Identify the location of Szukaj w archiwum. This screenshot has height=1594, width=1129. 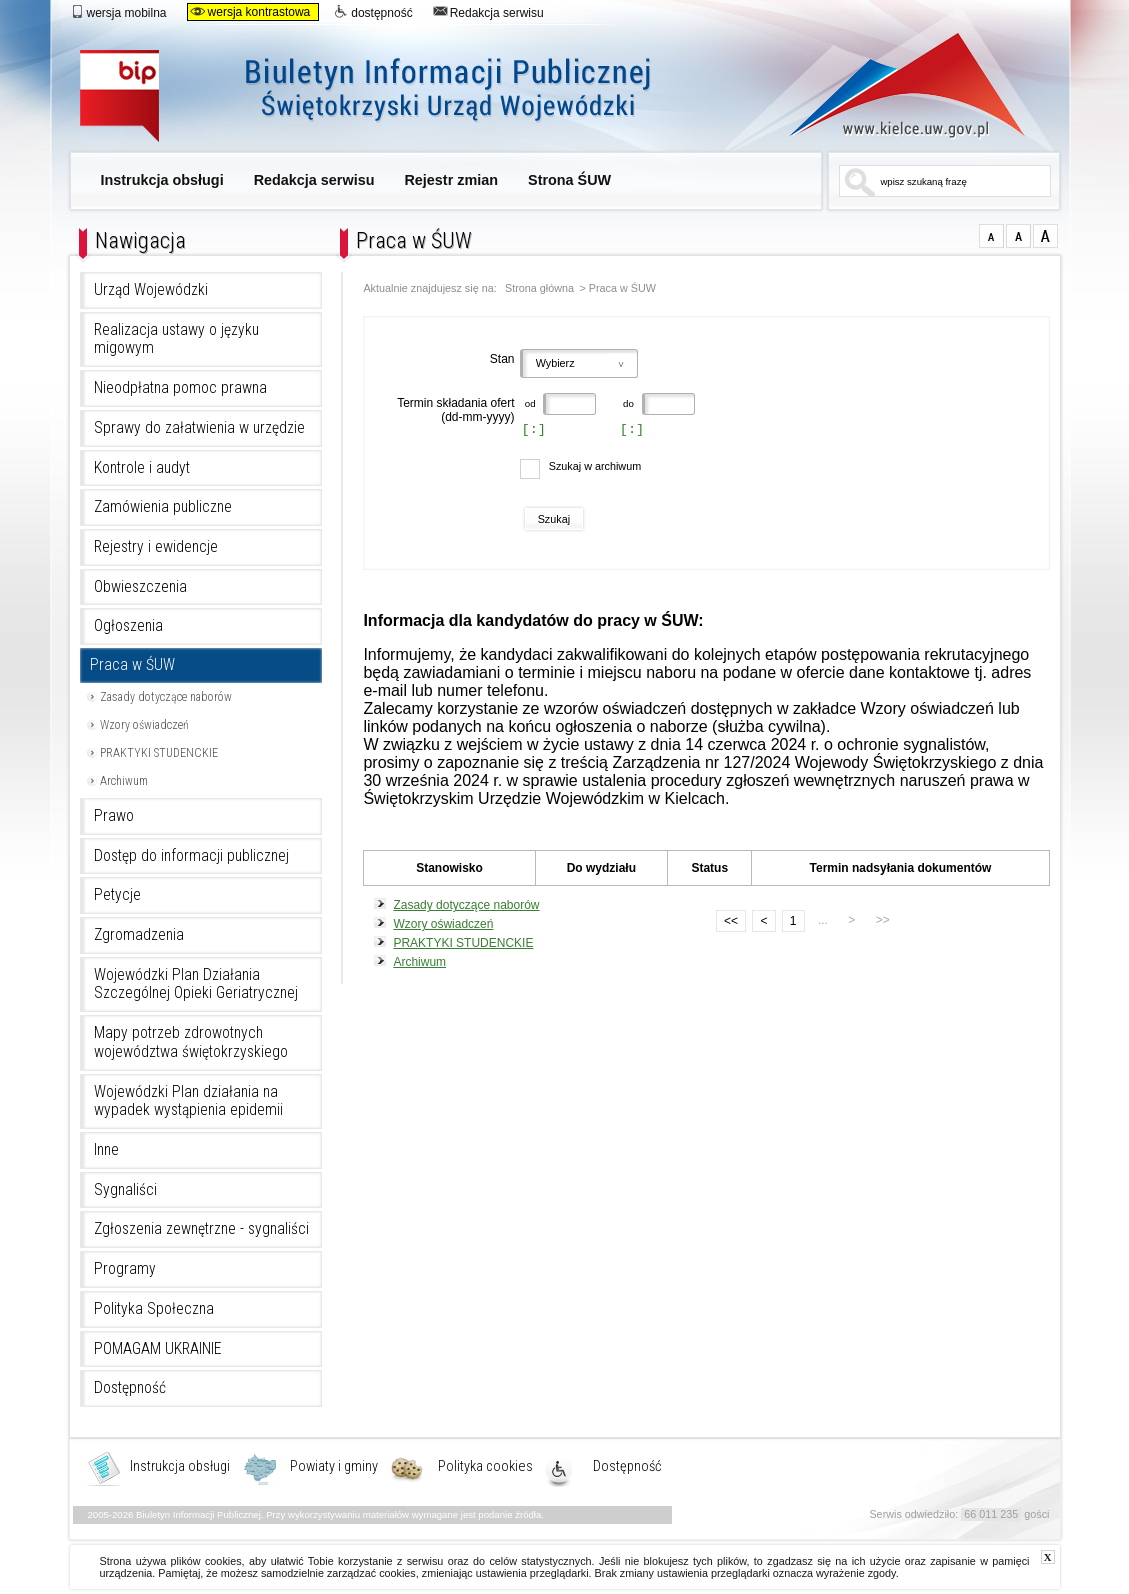
(595, 466).